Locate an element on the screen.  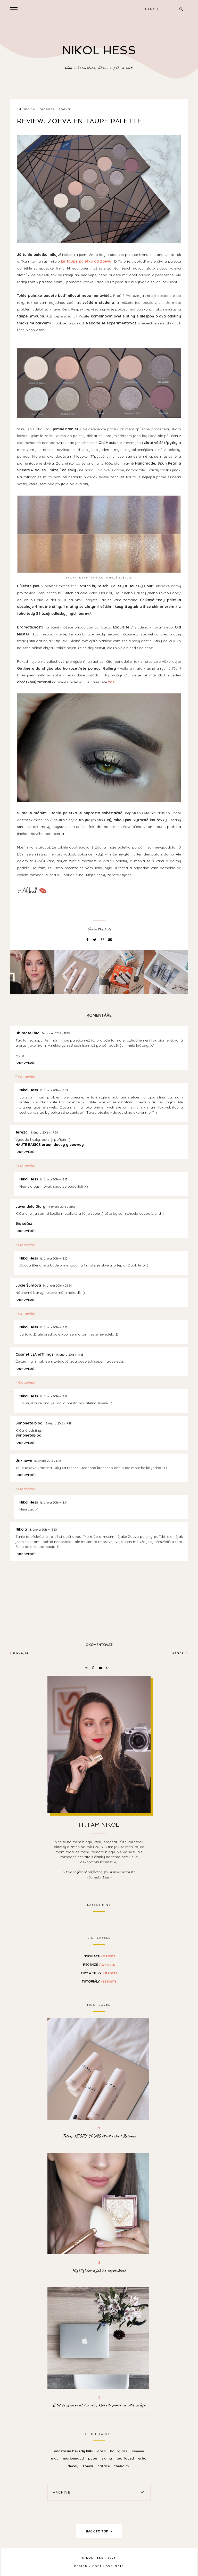
Gosh is located at coordinates (102, 2451).